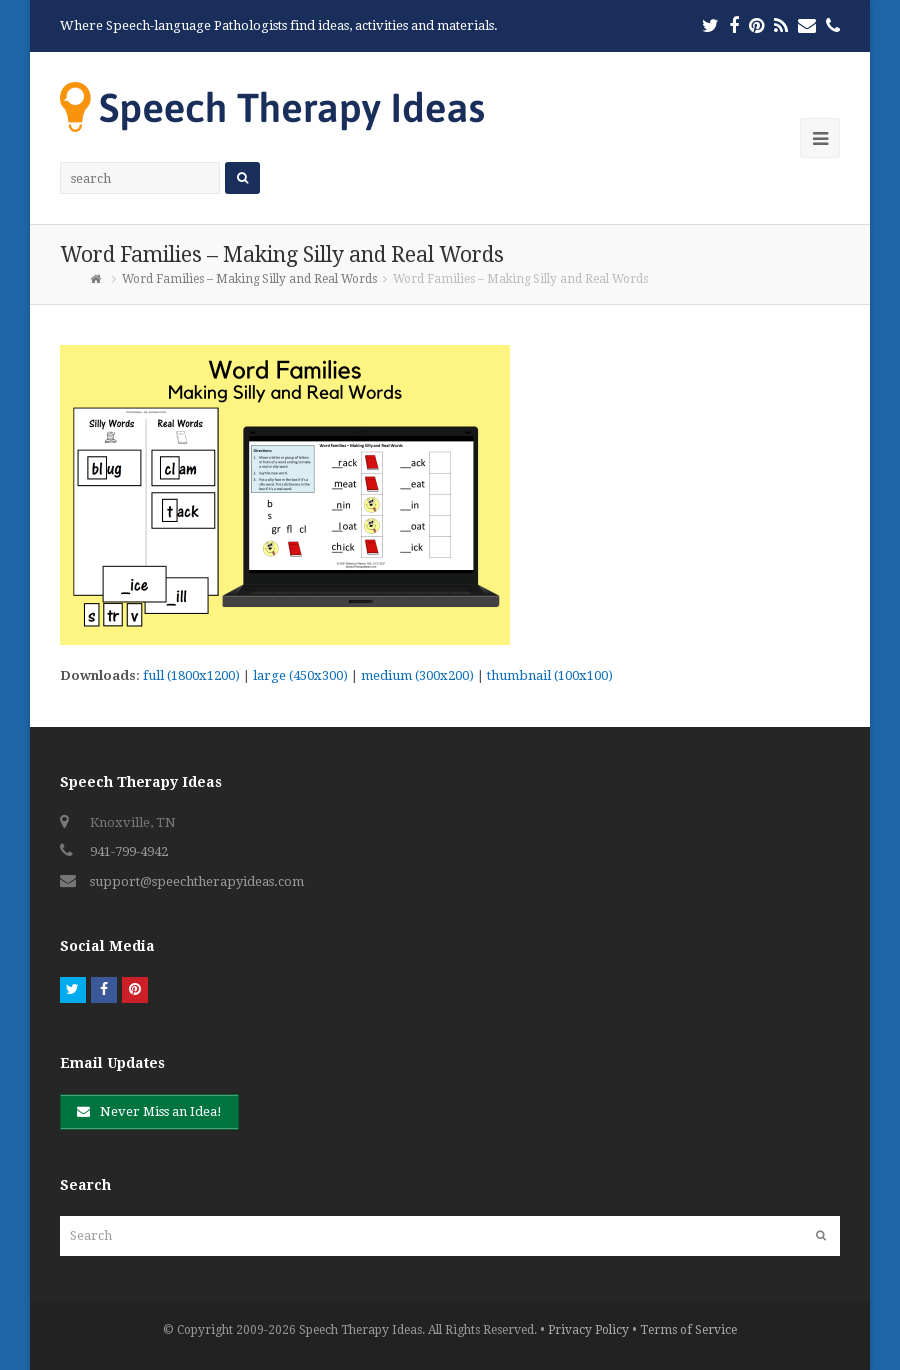  I want to click on Privacy Policy, so click(588, 1330).